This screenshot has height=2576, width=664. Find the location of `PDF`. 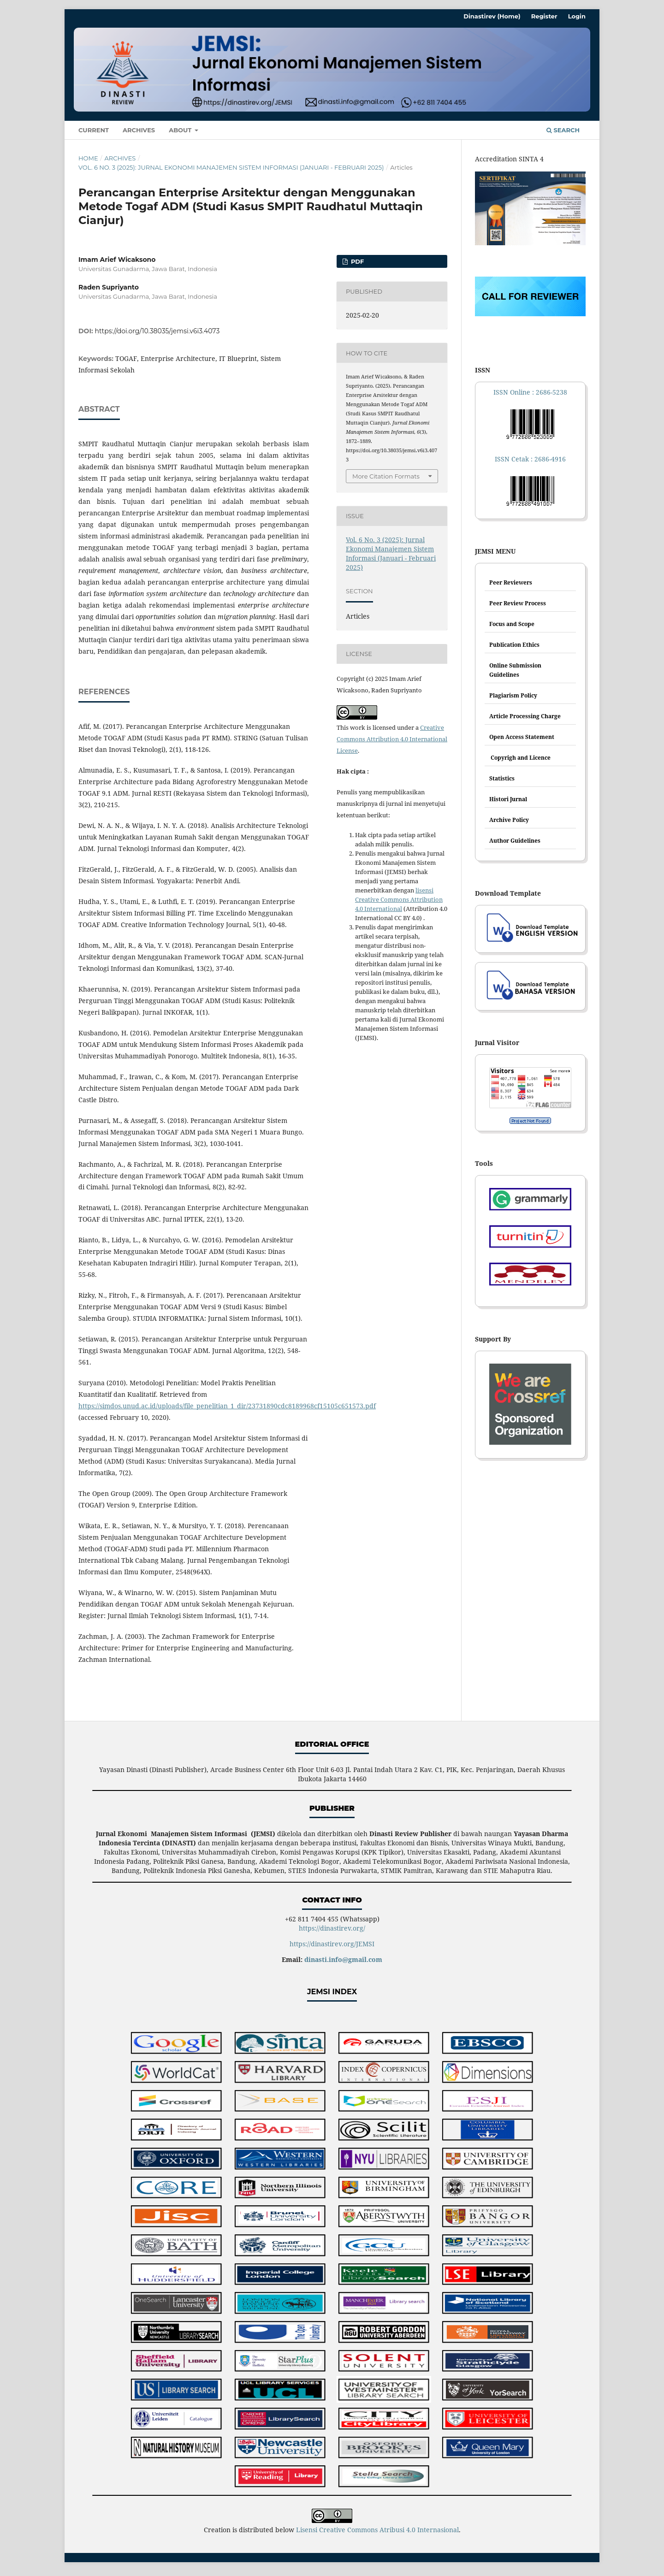

PDF is located at coordinates (356, 261).